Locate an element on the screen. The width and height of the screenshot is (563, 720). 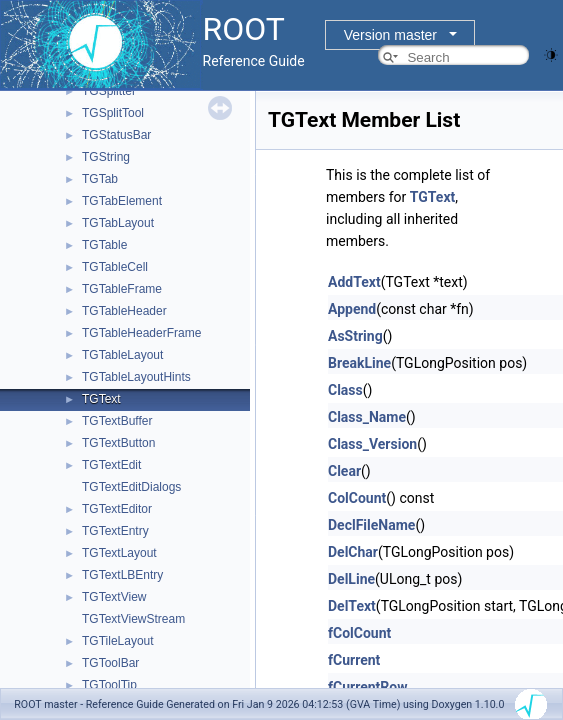
TGTabLayout is located at coordinates (118, 223).